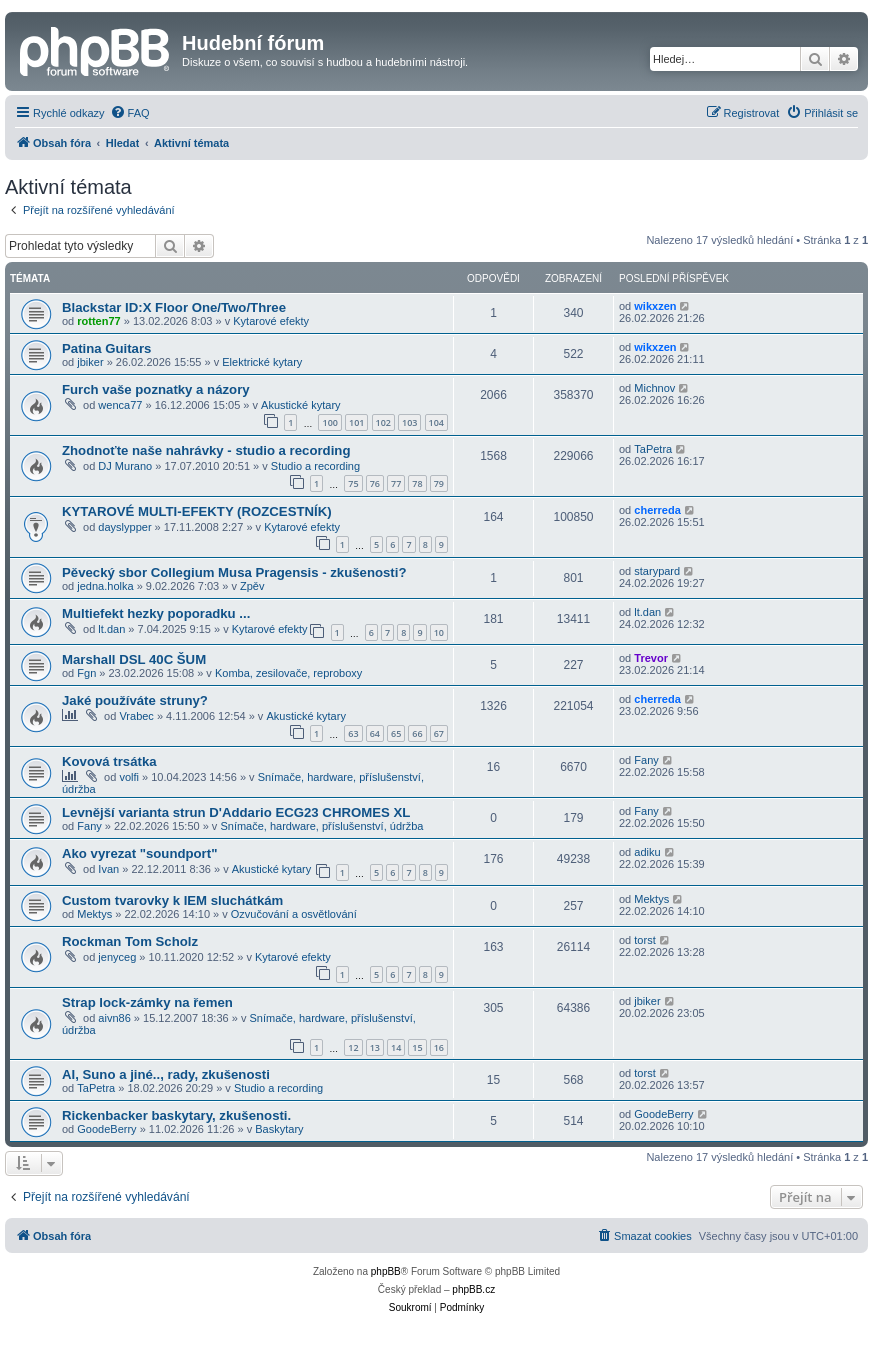  What do you see at coordinates (409, 422) in the screenshot?
I see `103` at bounding box center [409, 422].